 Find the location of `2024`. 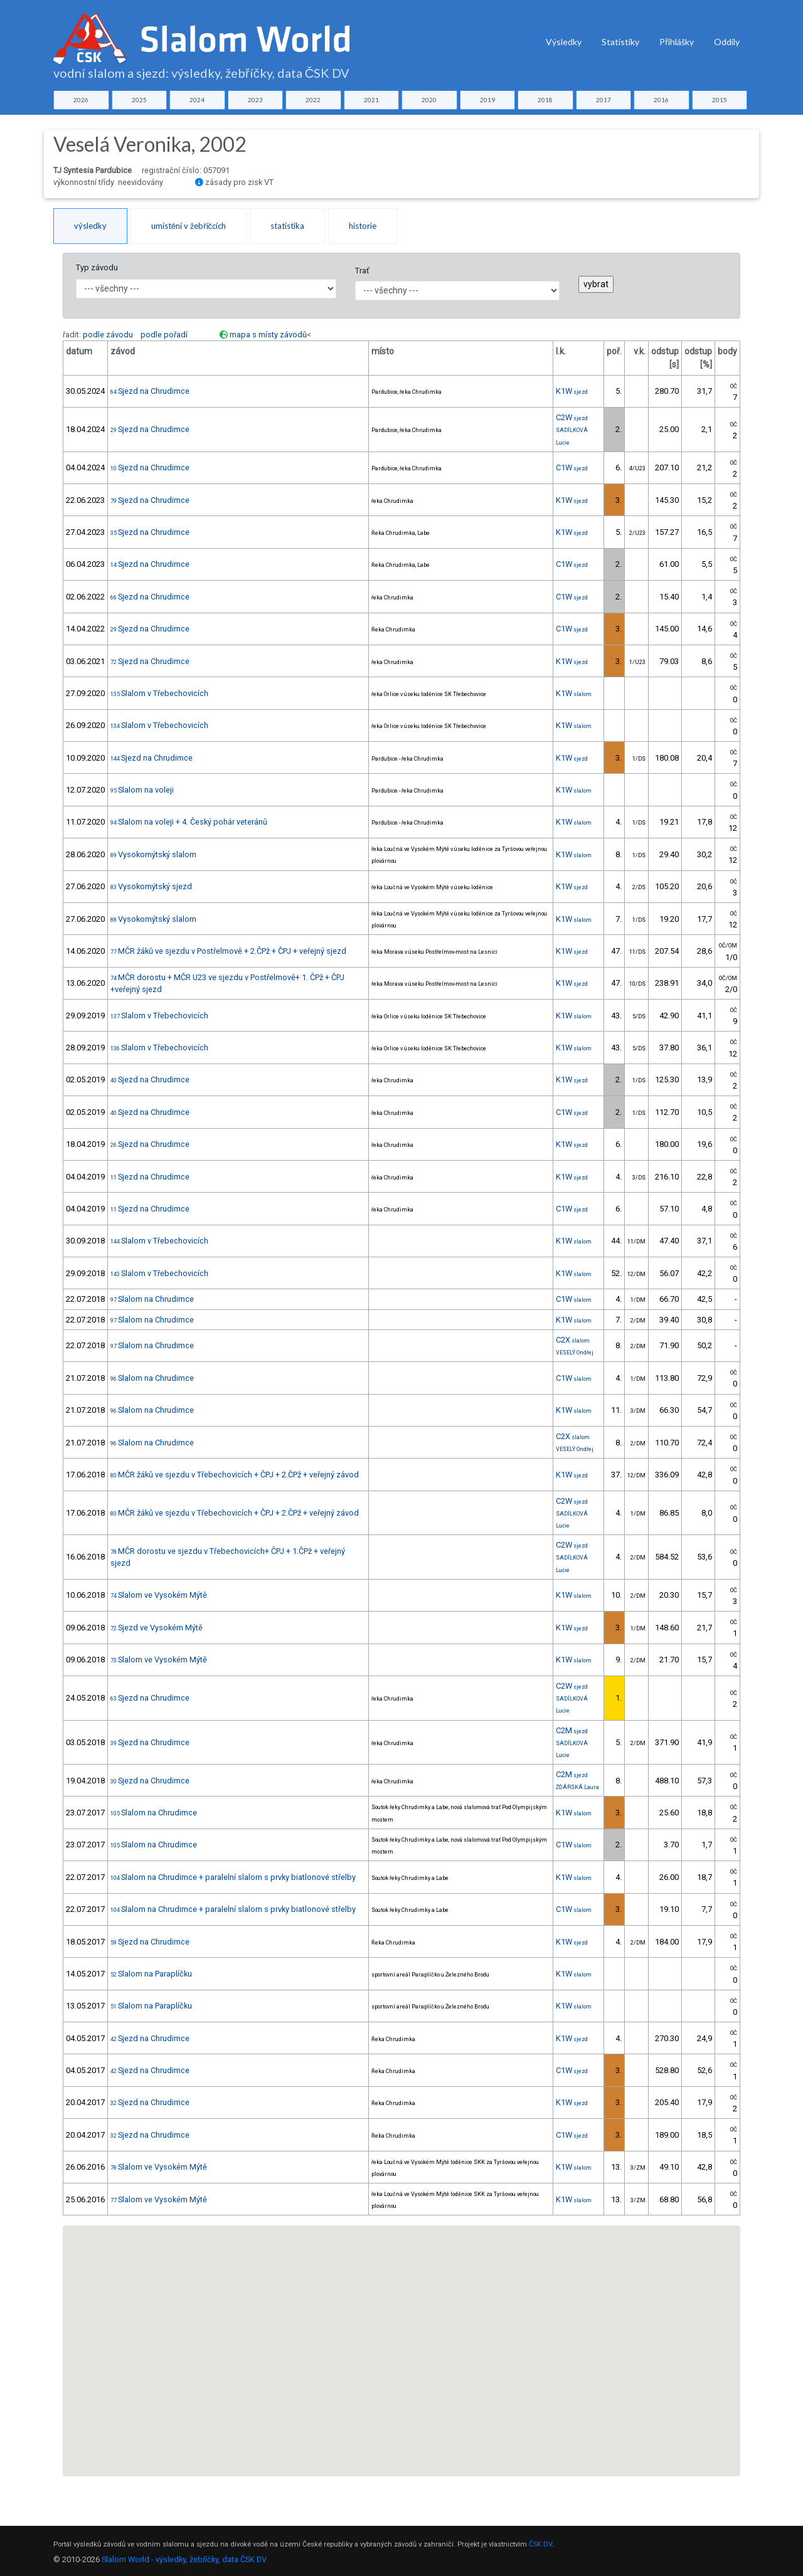

2024 is located at coordinates (197, 99).